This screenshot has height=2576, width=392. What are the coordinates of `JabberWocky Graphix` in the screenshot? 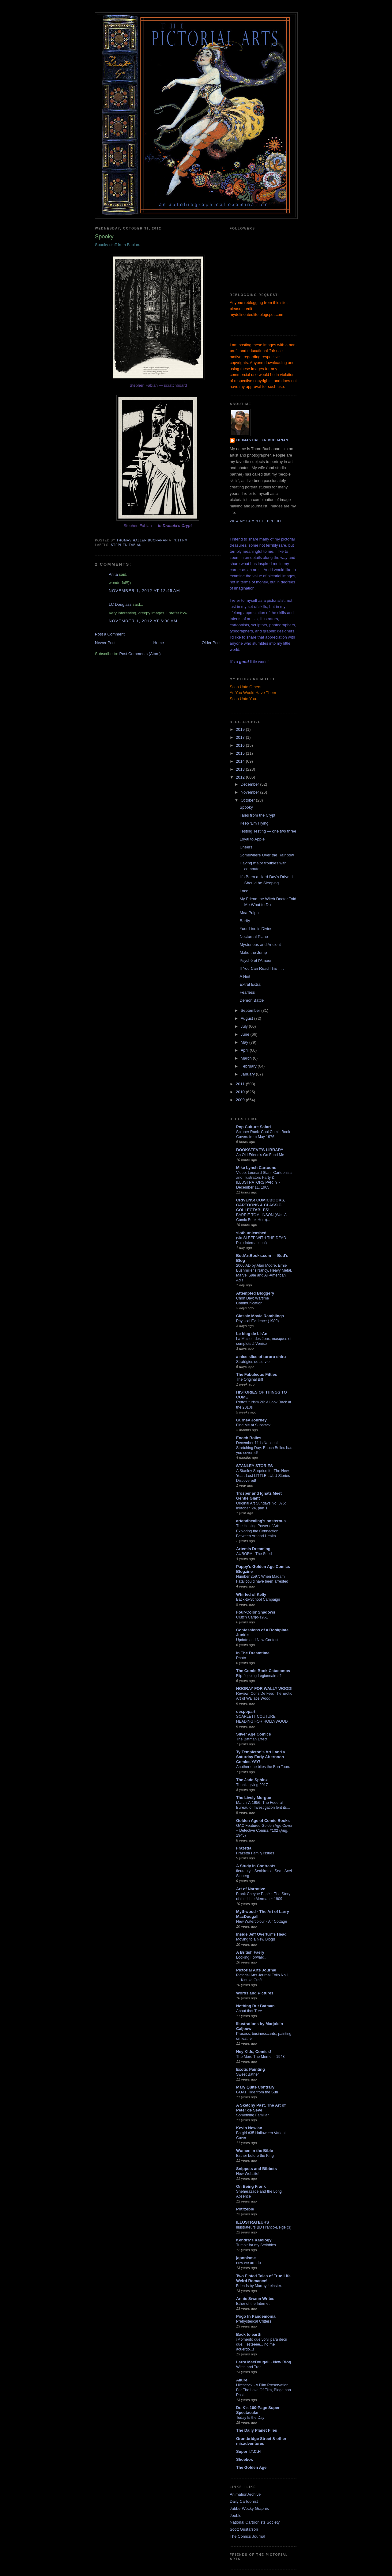 It's located at (249, 2508).